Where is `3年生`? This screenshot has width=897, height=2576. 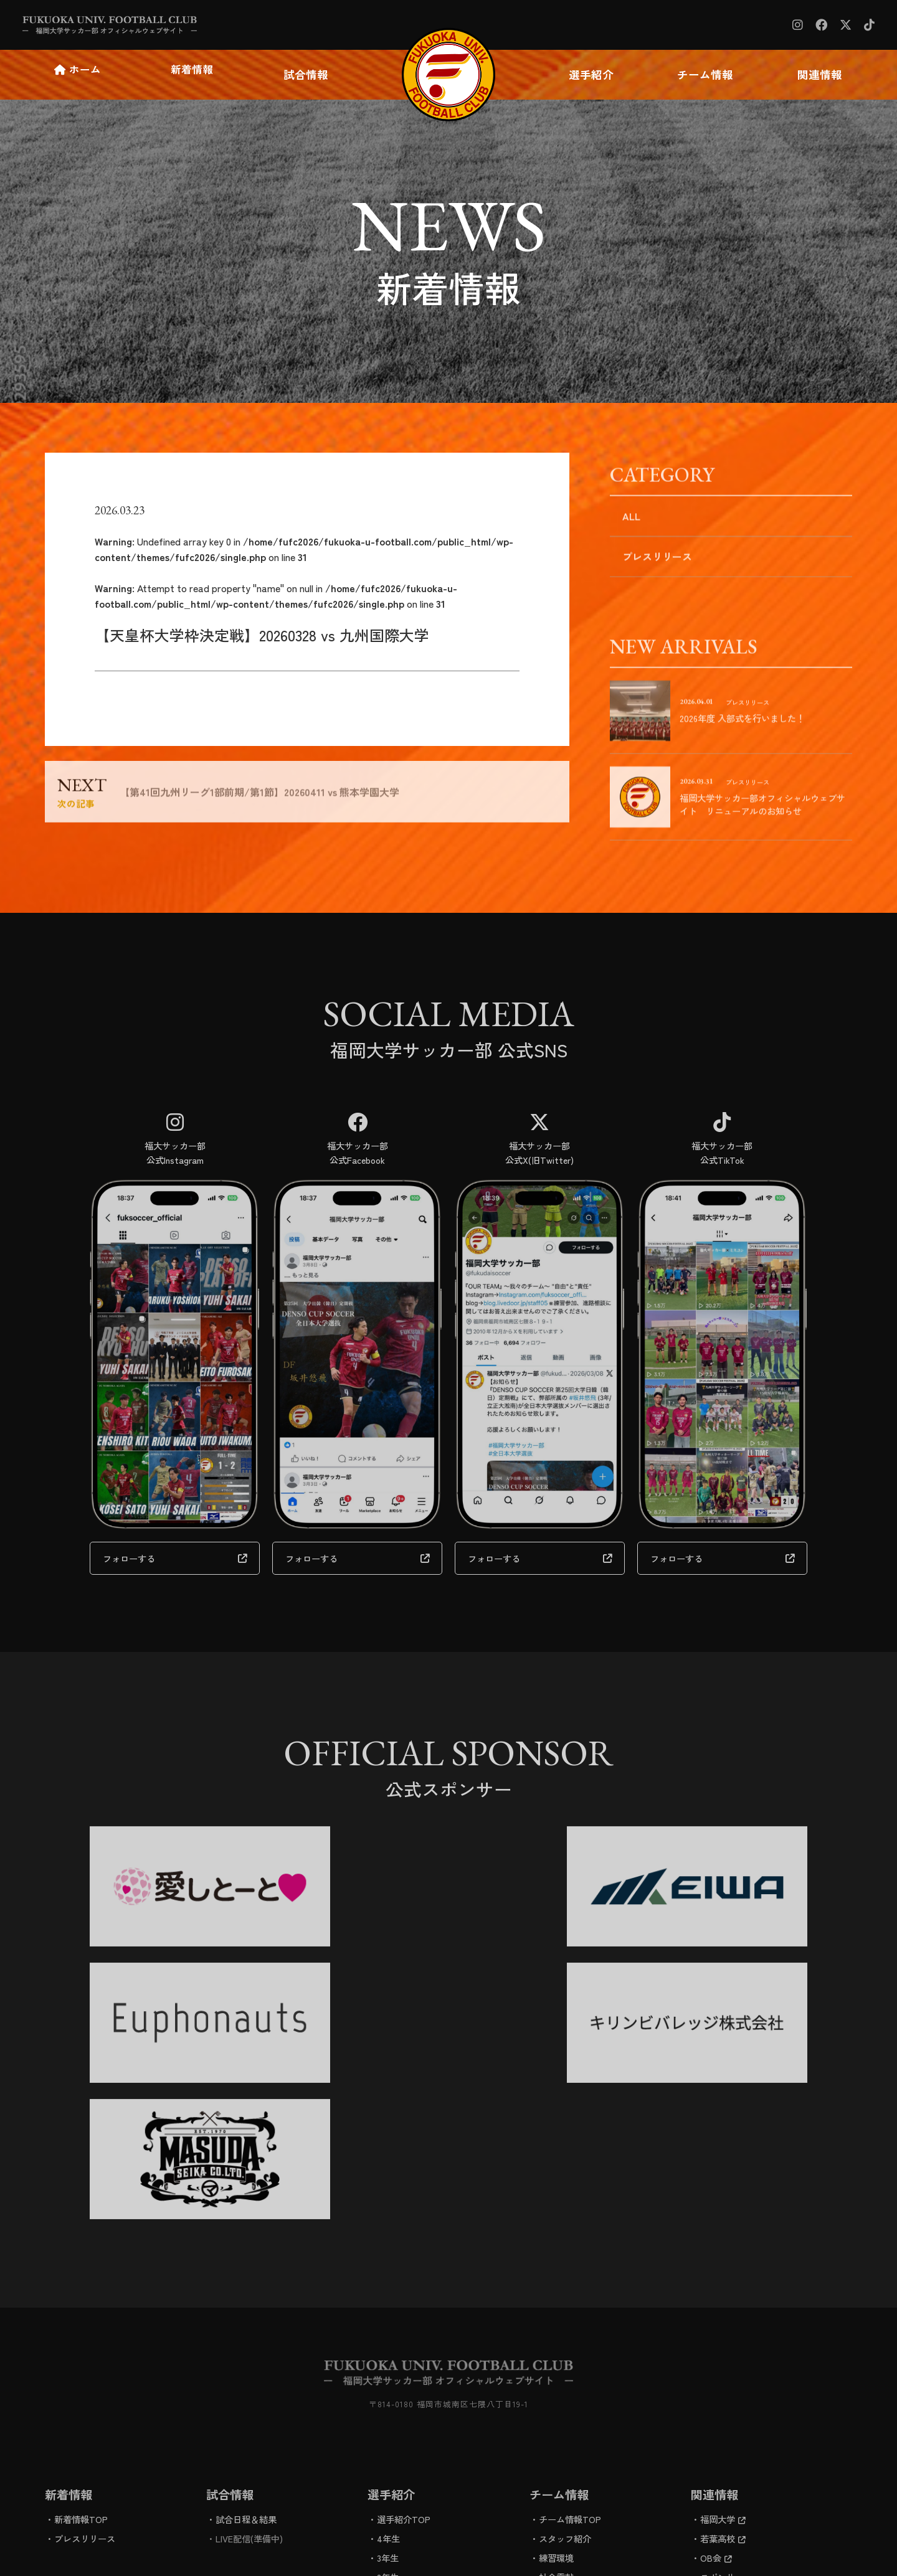
3年生 is located at coordinates (388, 2372).